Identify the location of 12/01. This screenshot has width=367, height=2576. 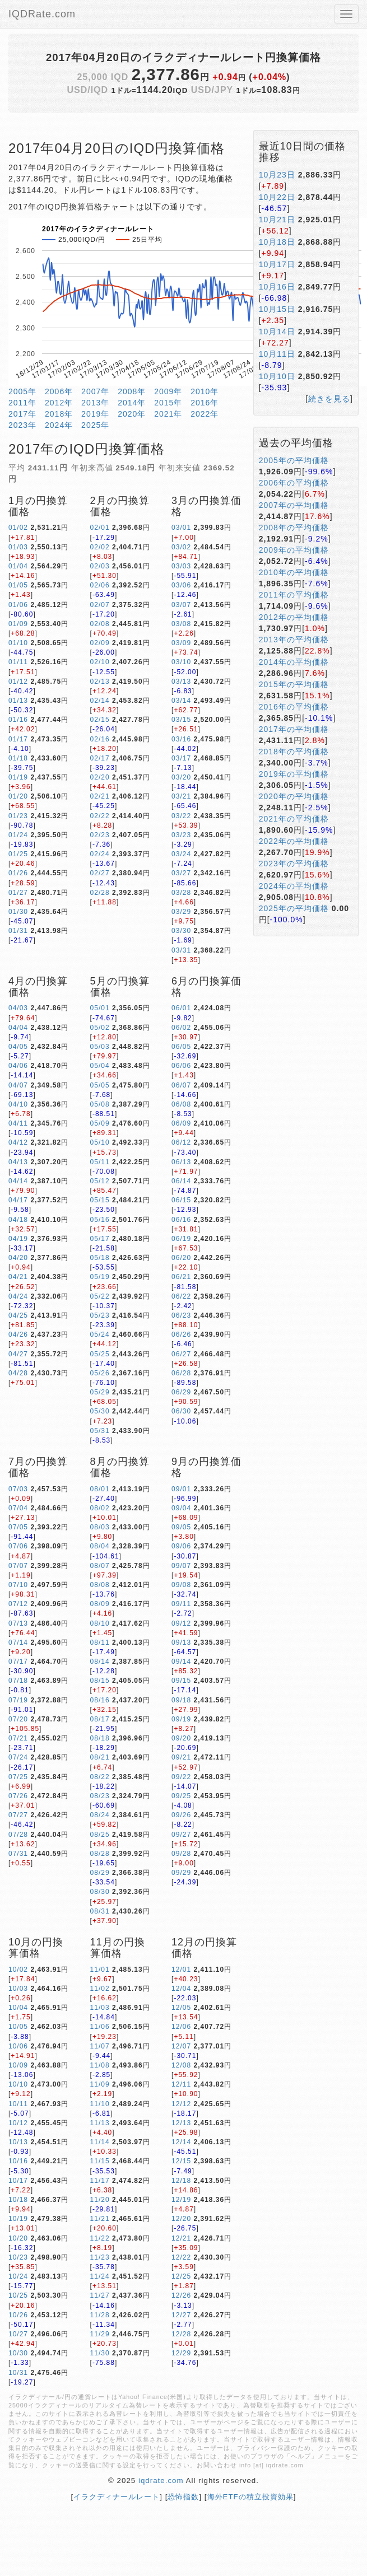
(181, 1969).